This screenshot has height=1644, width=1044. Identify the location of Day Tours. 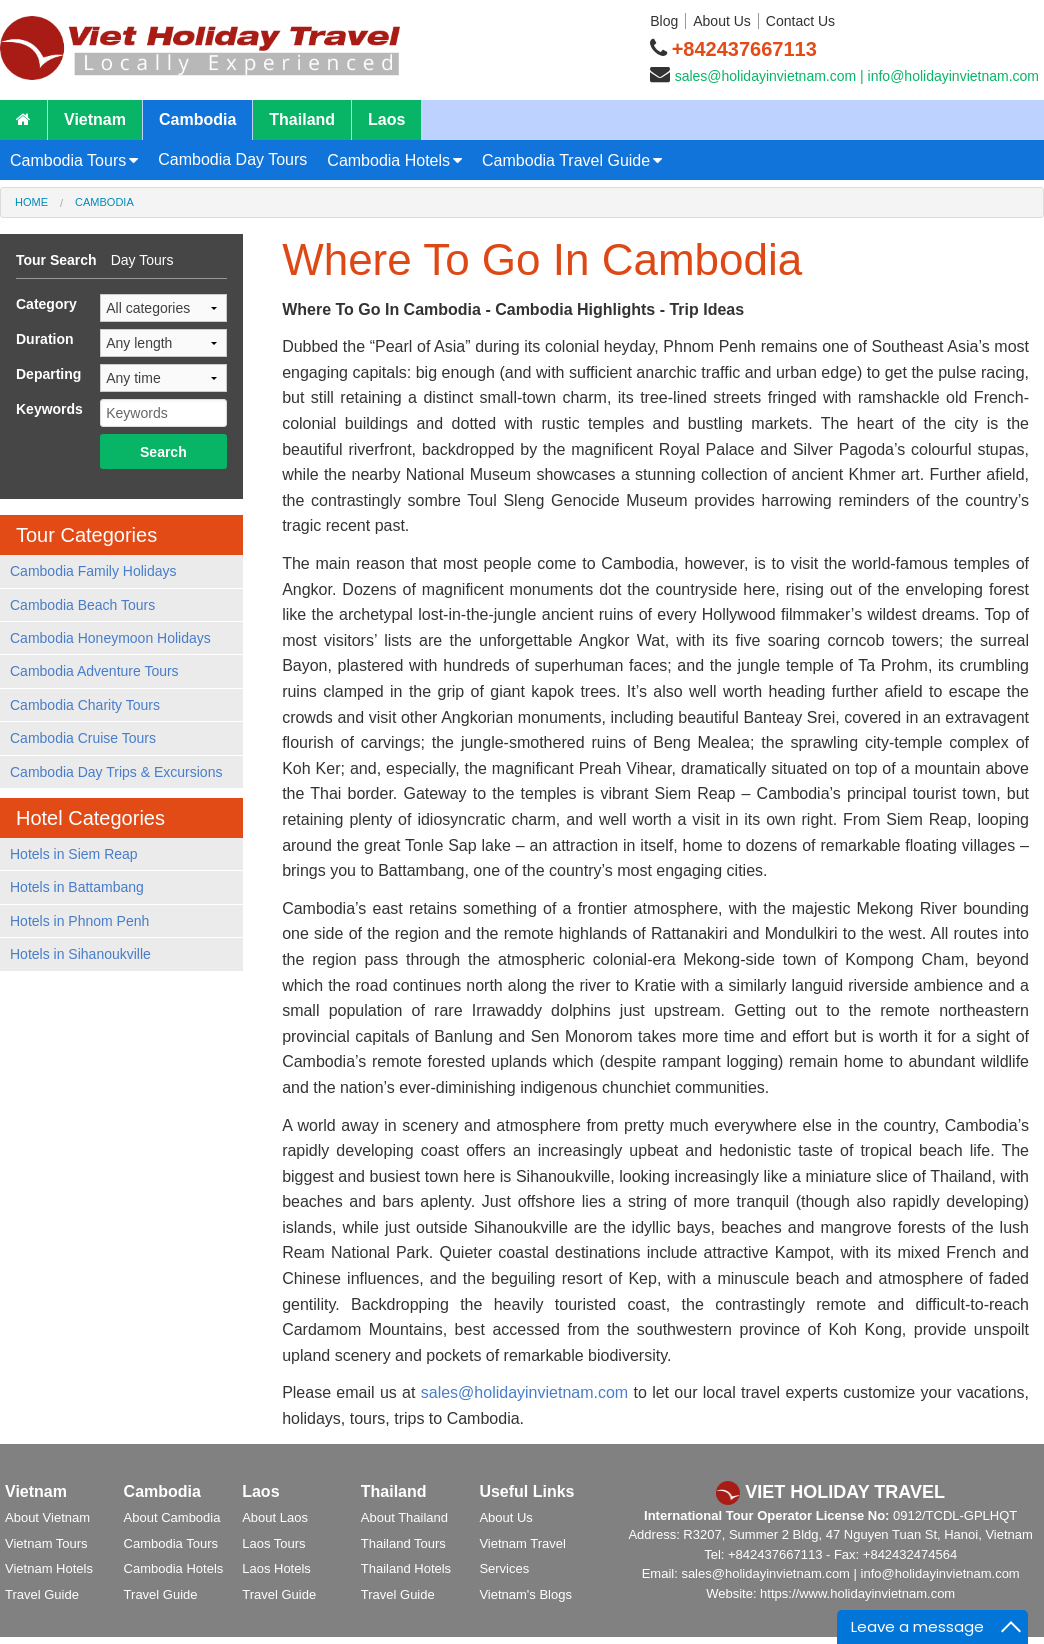
(142, 260).